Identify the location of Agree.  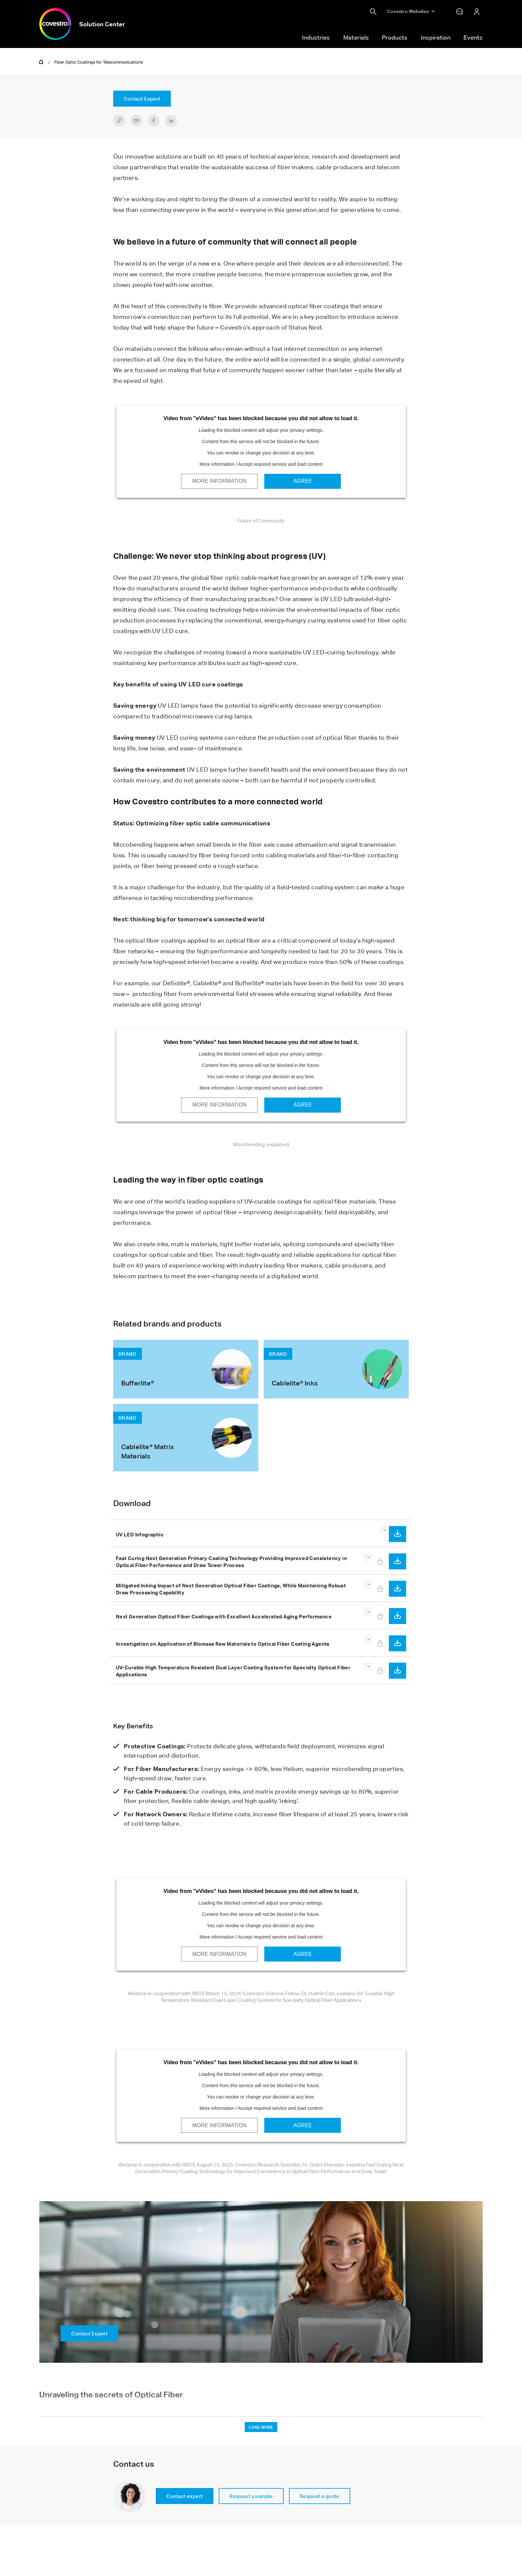
(302, 481).